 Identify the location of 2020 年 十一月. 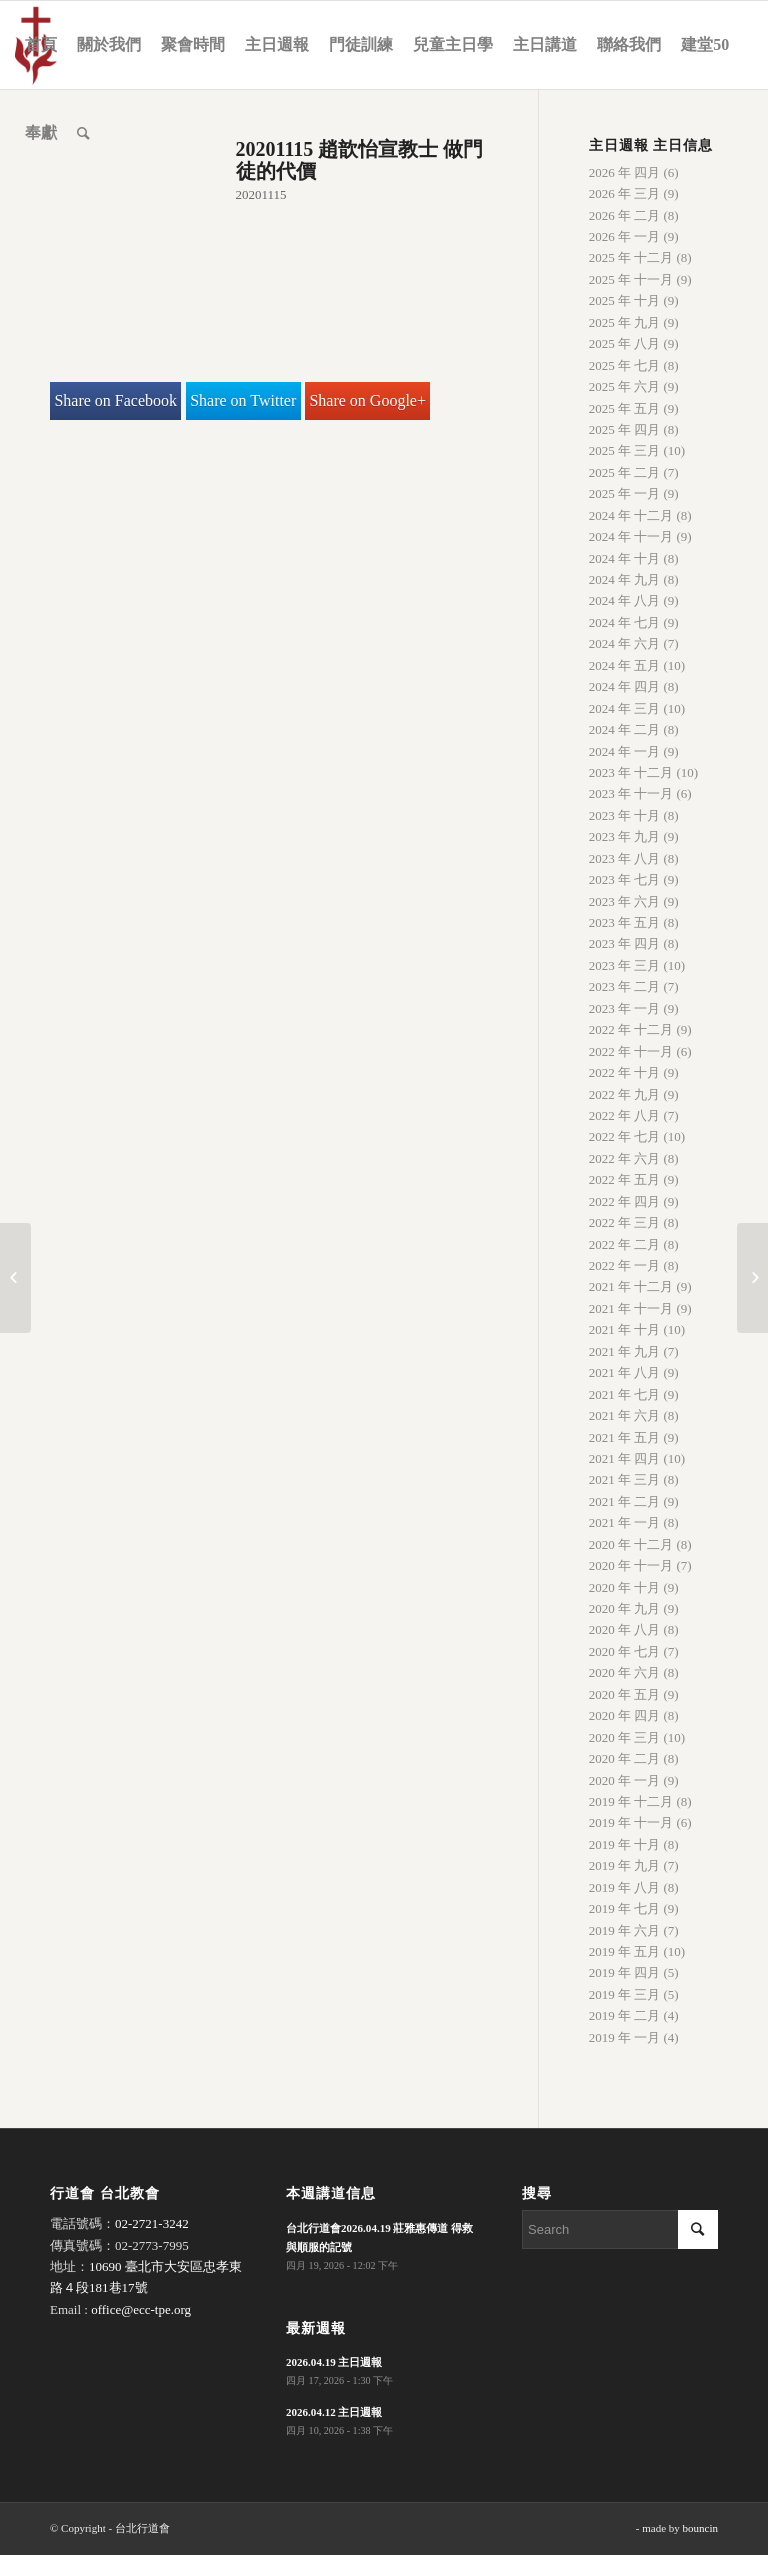
(631, 1565).